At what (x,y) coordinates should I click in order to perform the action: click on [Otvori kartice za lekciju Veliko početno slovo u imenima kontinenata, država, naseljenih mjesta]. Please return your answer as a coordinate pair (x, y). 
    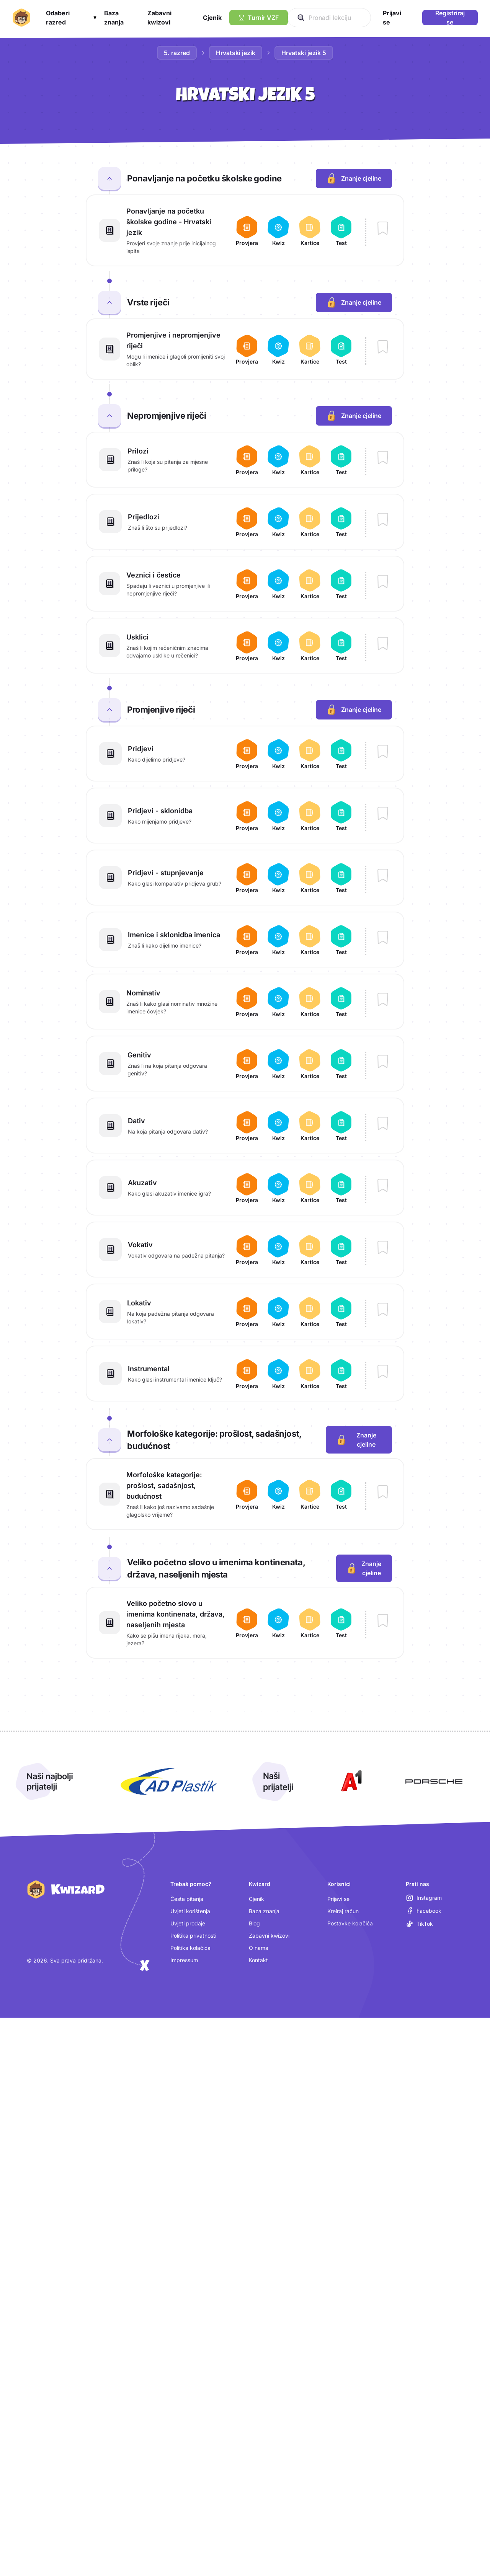
    Looking at the image, I should click on (309, 1622).